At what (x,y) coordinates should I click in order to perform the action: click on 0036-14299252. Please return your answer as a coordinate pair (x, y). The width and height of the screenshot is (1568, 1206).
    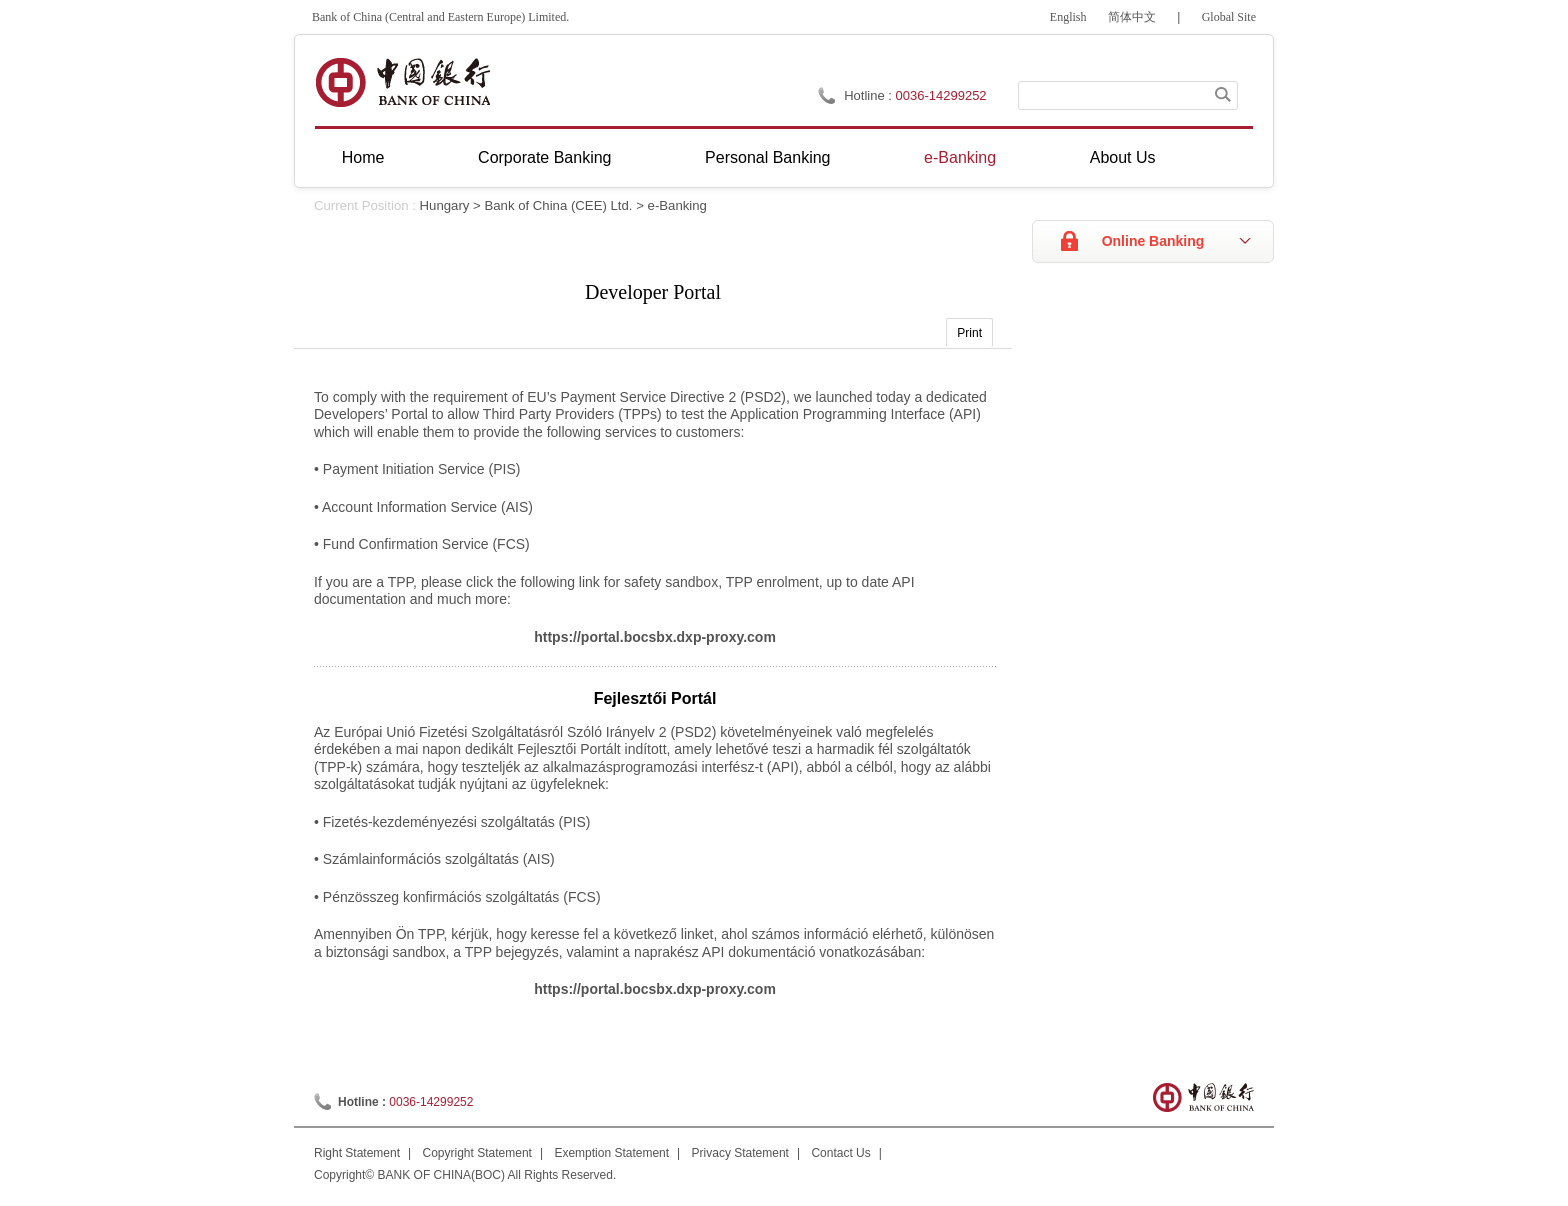
    Looking at the image, I should click on (941, 95).